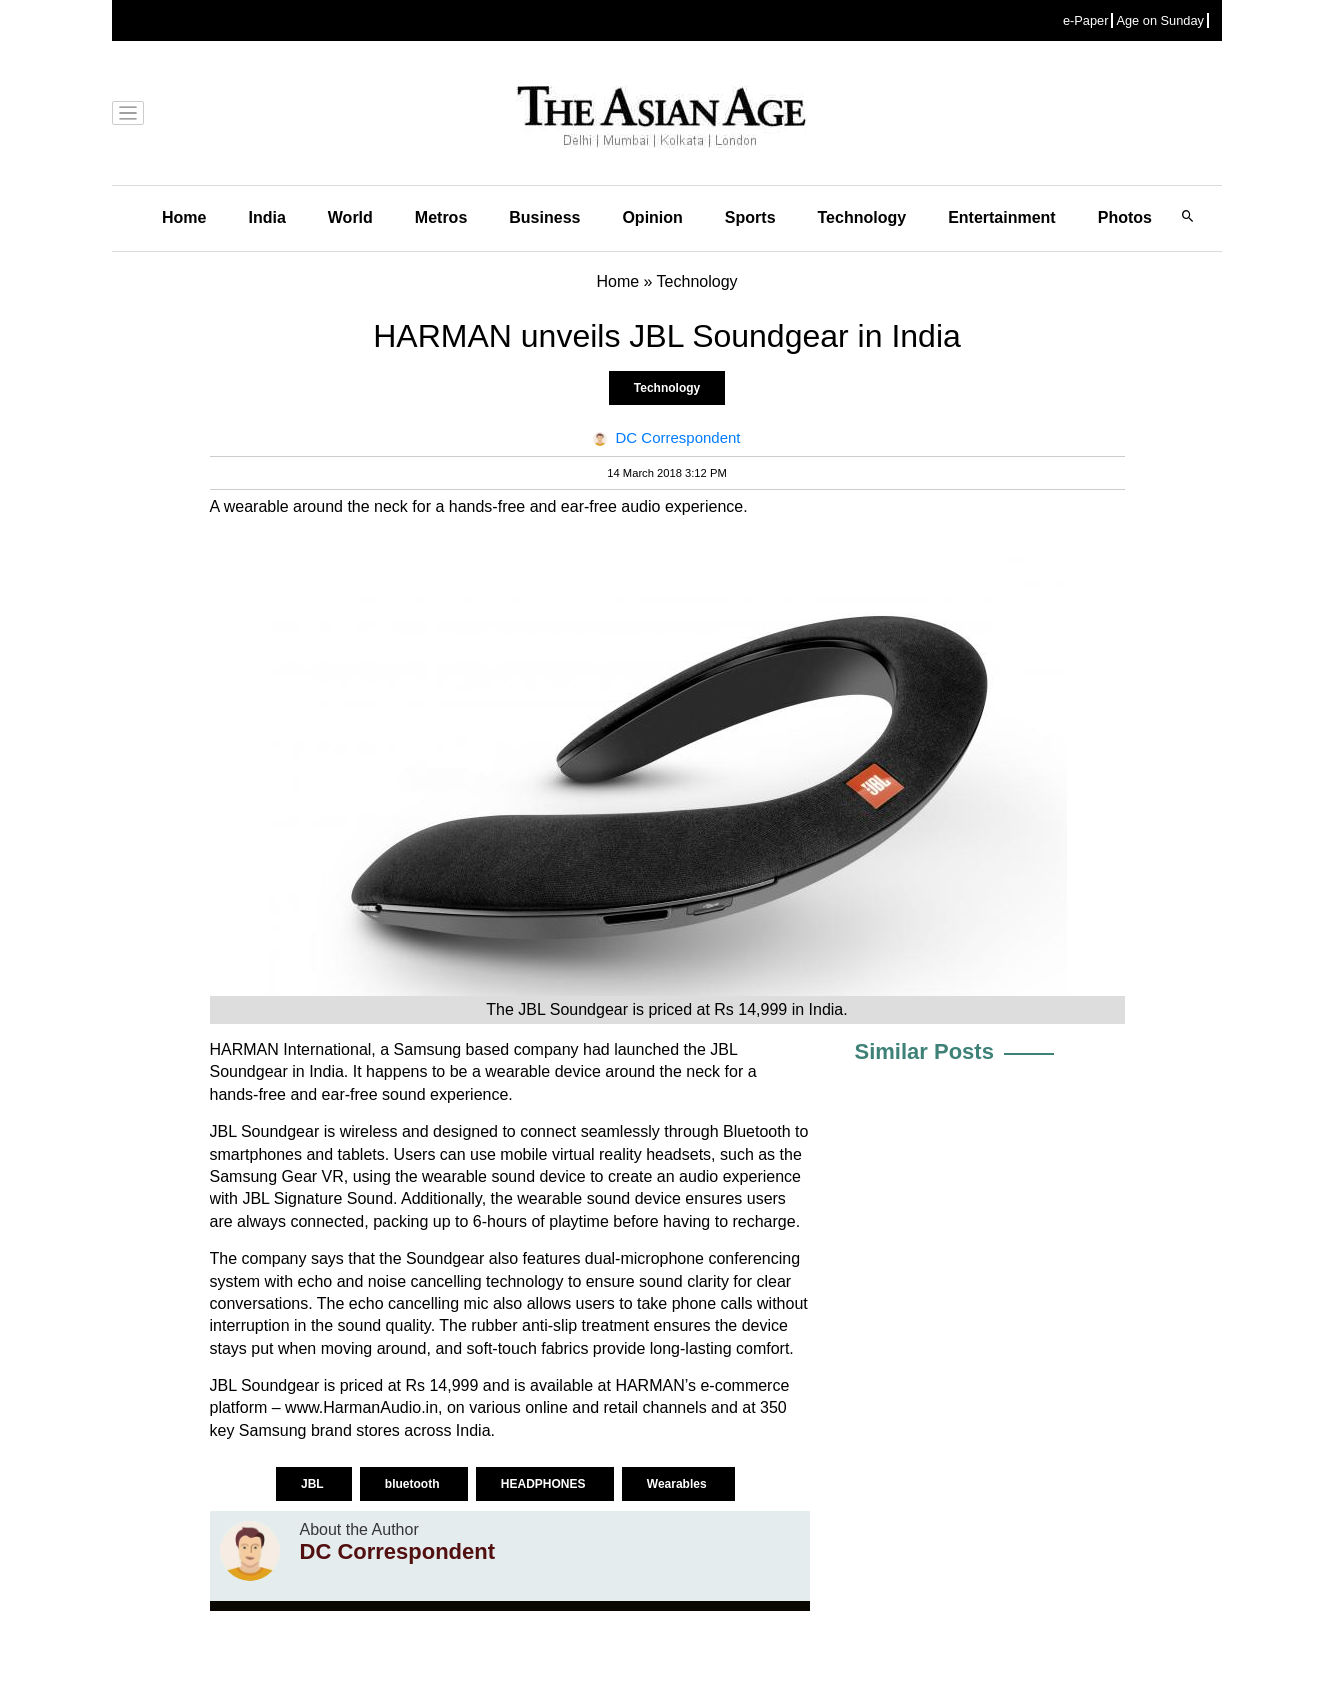 The image size is (1334, 1687). I want to click on Entertainment, so click(1002, 217).